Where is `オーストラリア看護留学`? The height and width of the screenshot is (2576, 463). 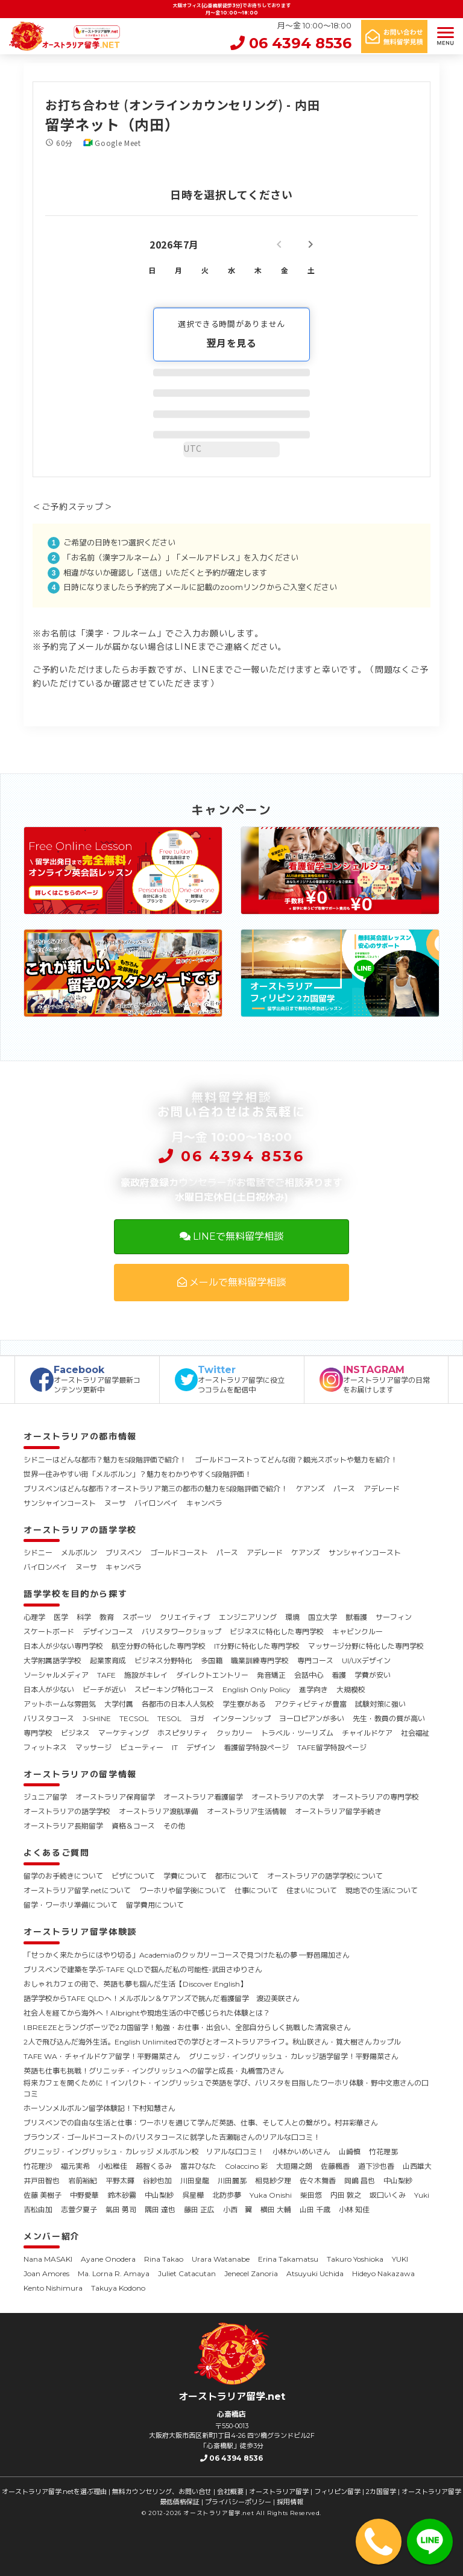 オーストラリア看護留学 is located at coordinates (203, 1796).